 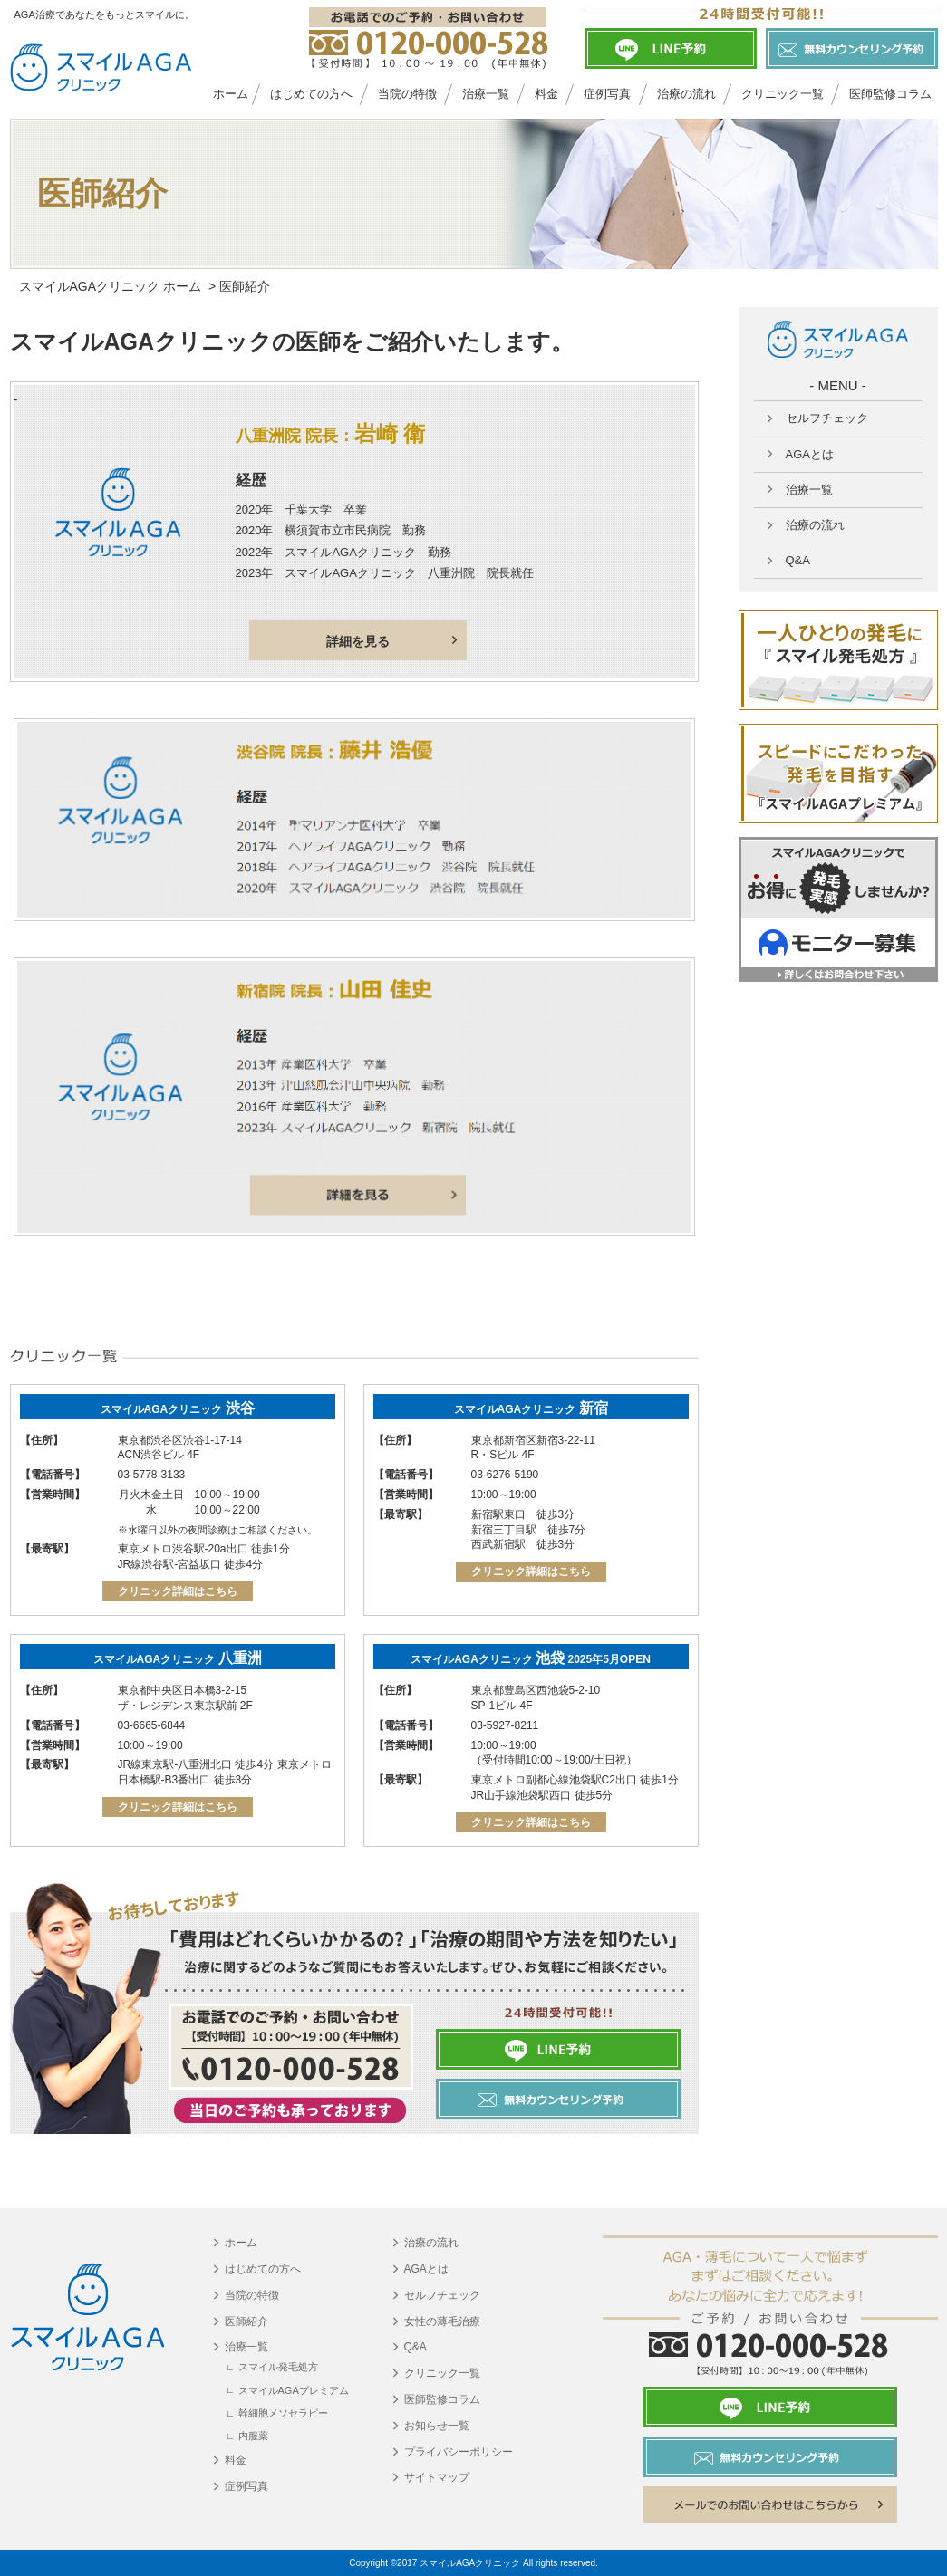 I want to click on クリニック詳細はこちら, so click(x=177, y=1591).